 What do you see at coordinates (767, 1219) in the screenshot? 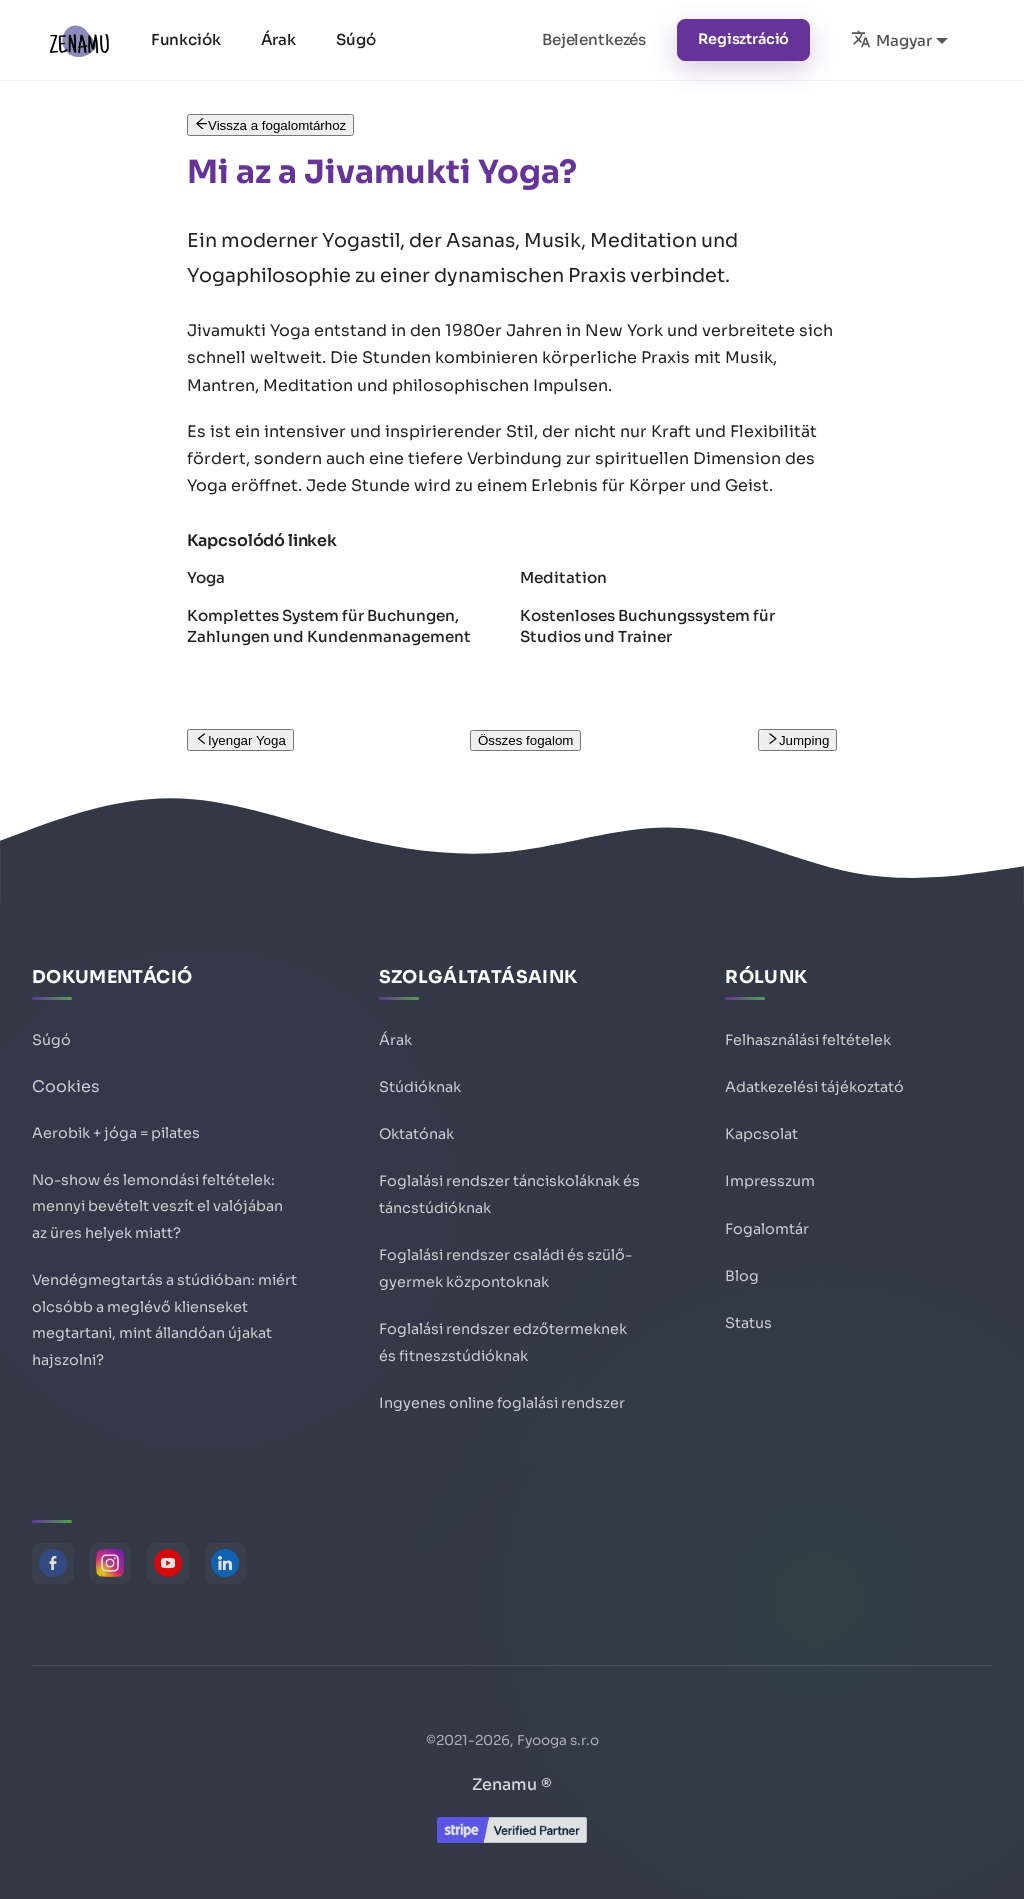
I see `Fogalomtár` at bounding box center [767, 1219].